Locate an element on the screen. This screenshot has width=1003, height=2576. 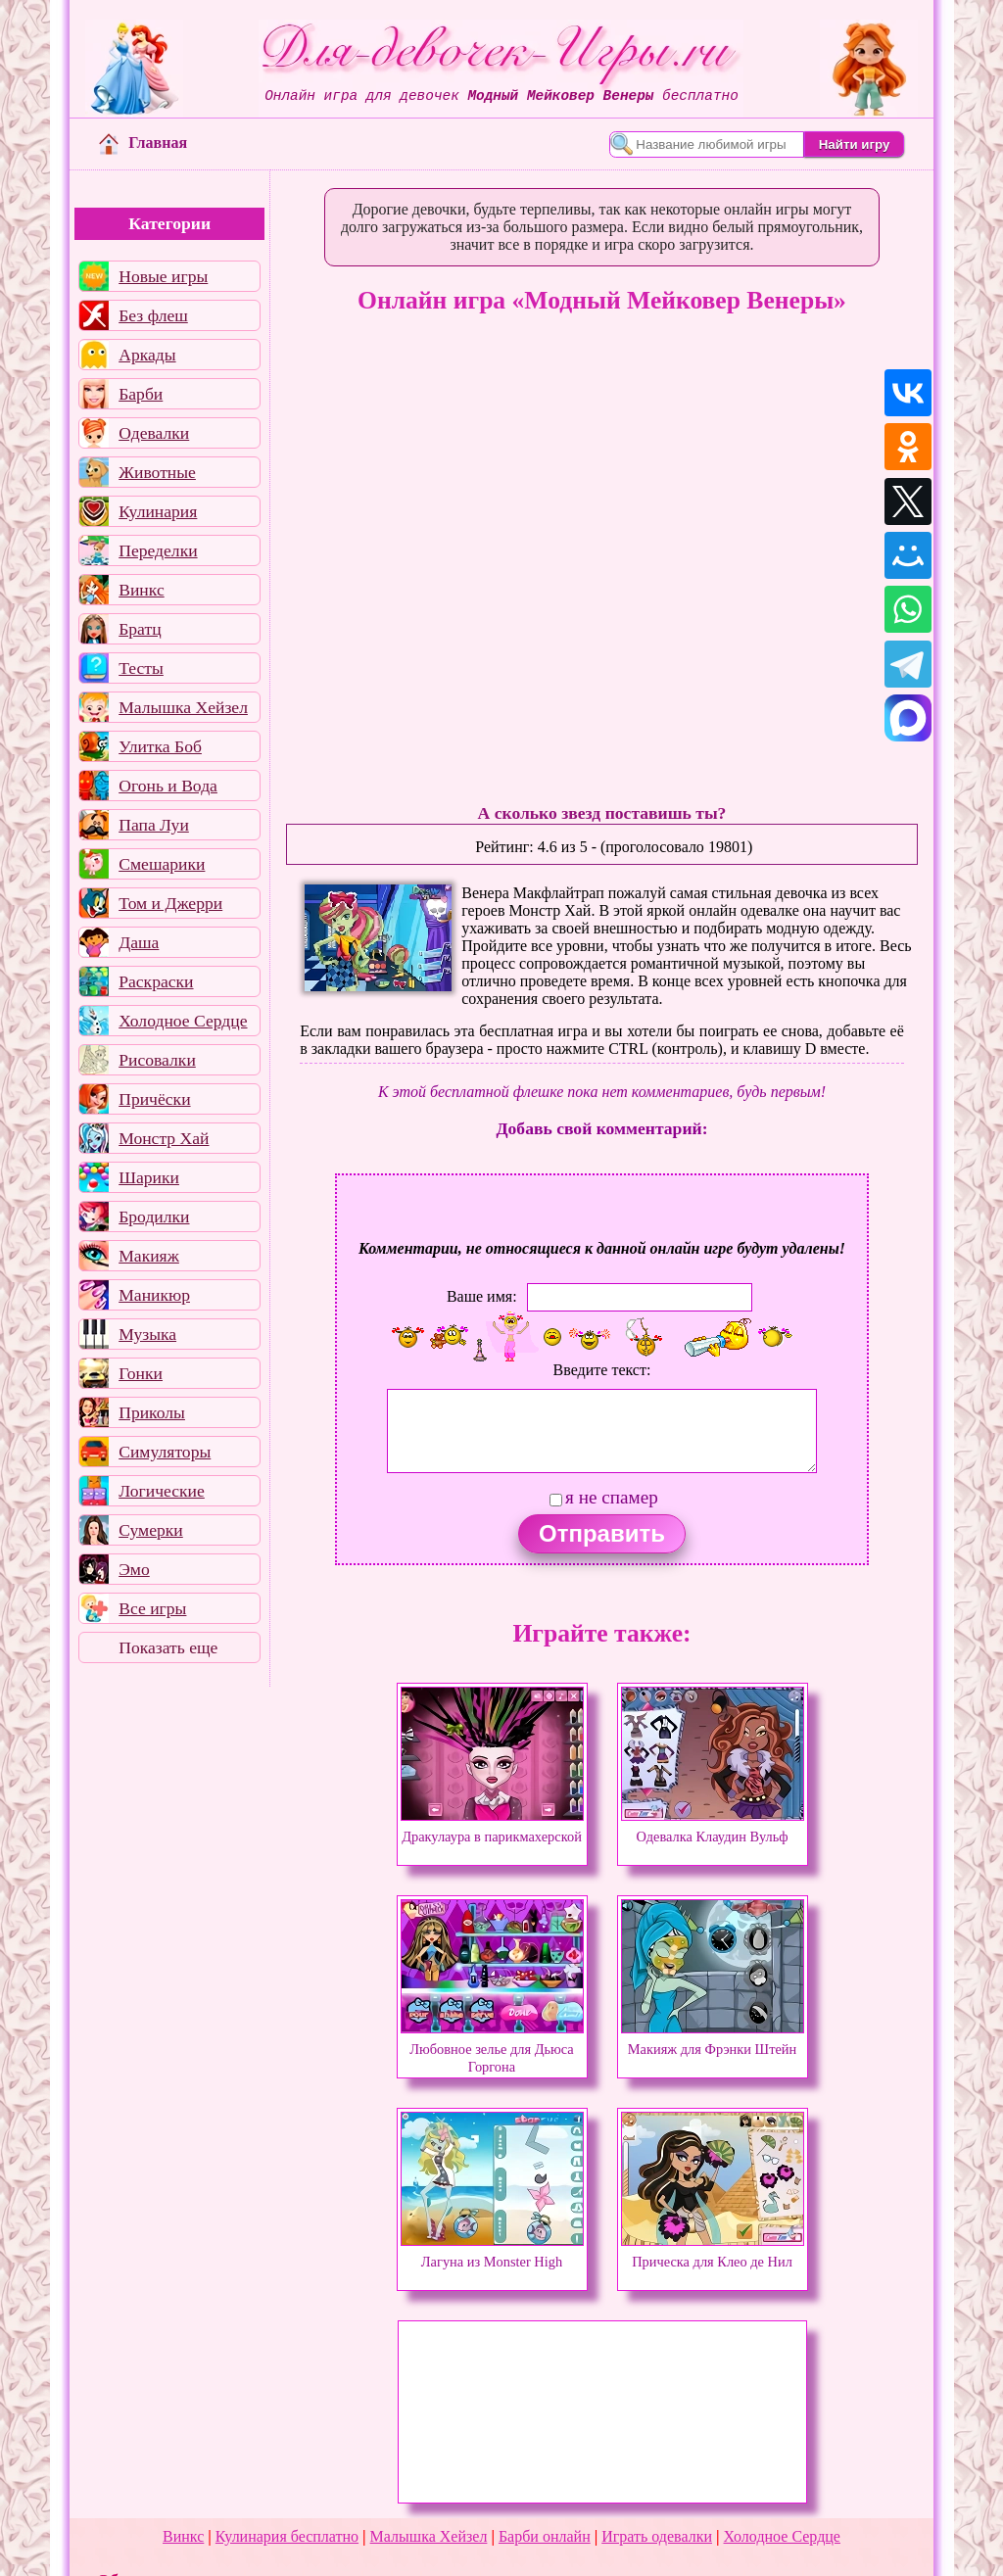
Гонки is located at coordinates (141, 1373).